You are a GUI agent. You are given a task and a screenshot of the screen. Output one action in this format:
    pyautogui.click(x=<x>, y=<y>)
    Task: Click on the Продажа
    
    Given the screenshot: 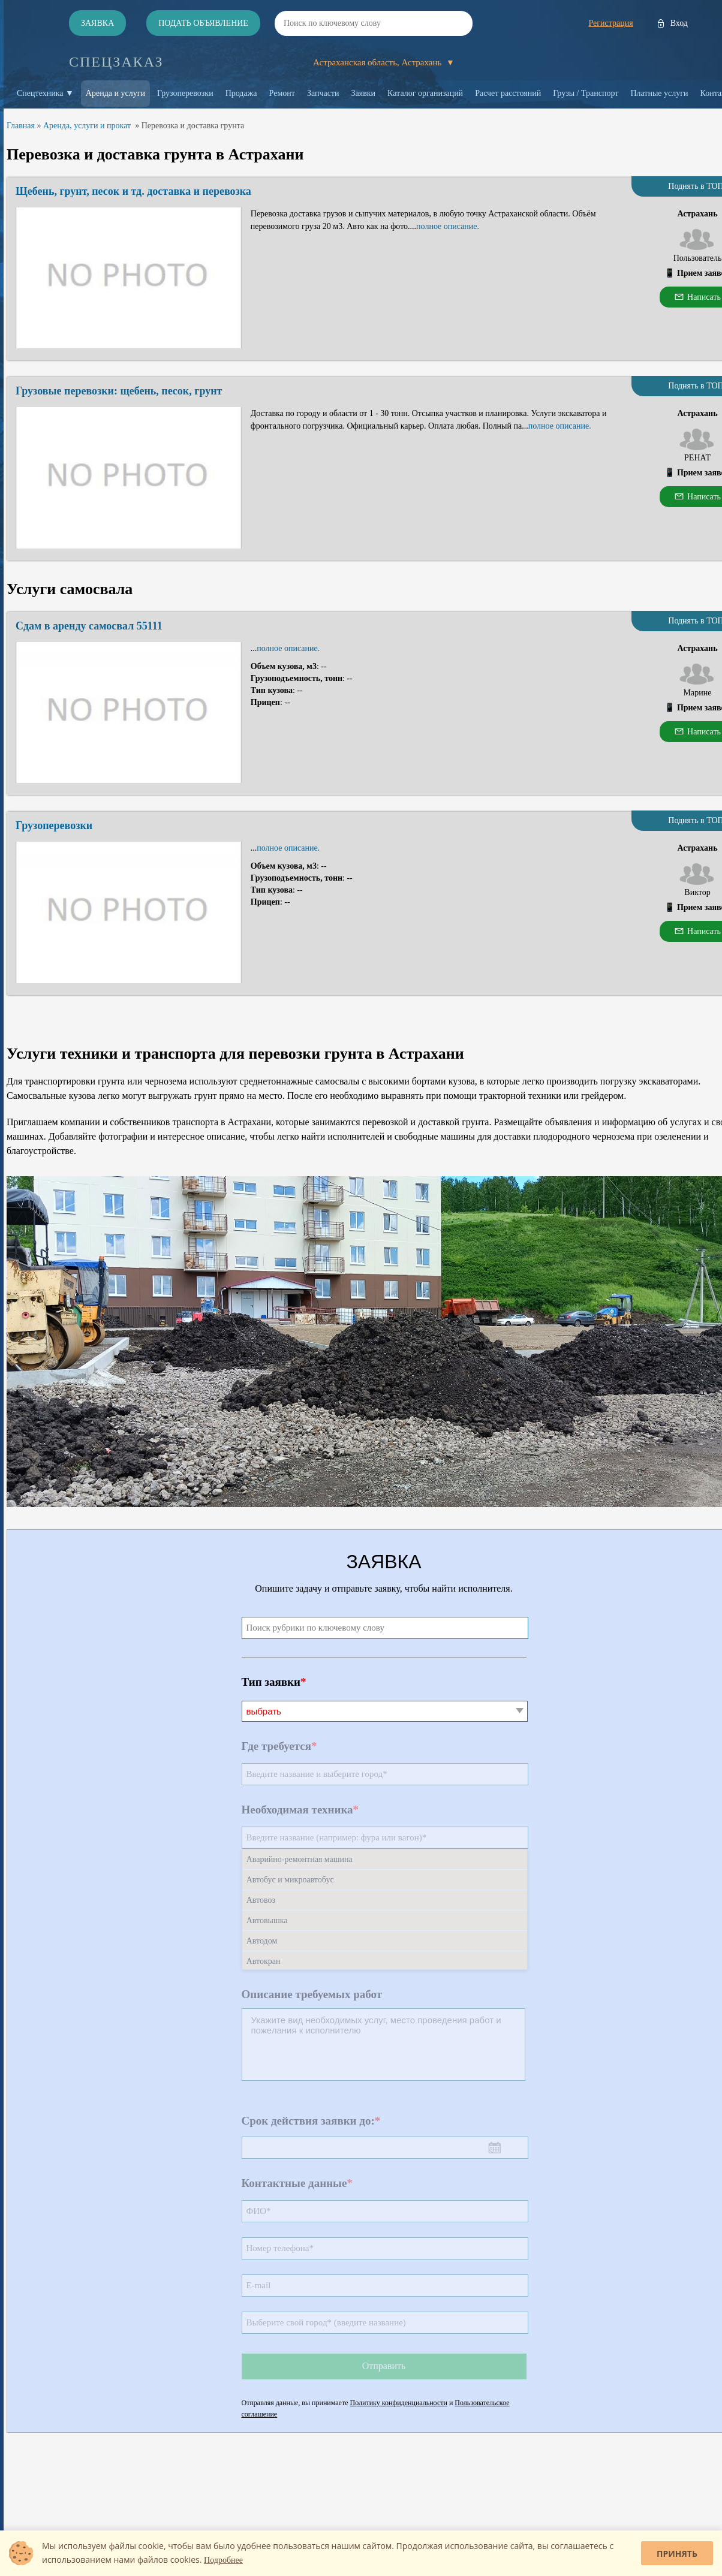 What is the action you would take?
    pyautogui.click(x=241, y=93)
    